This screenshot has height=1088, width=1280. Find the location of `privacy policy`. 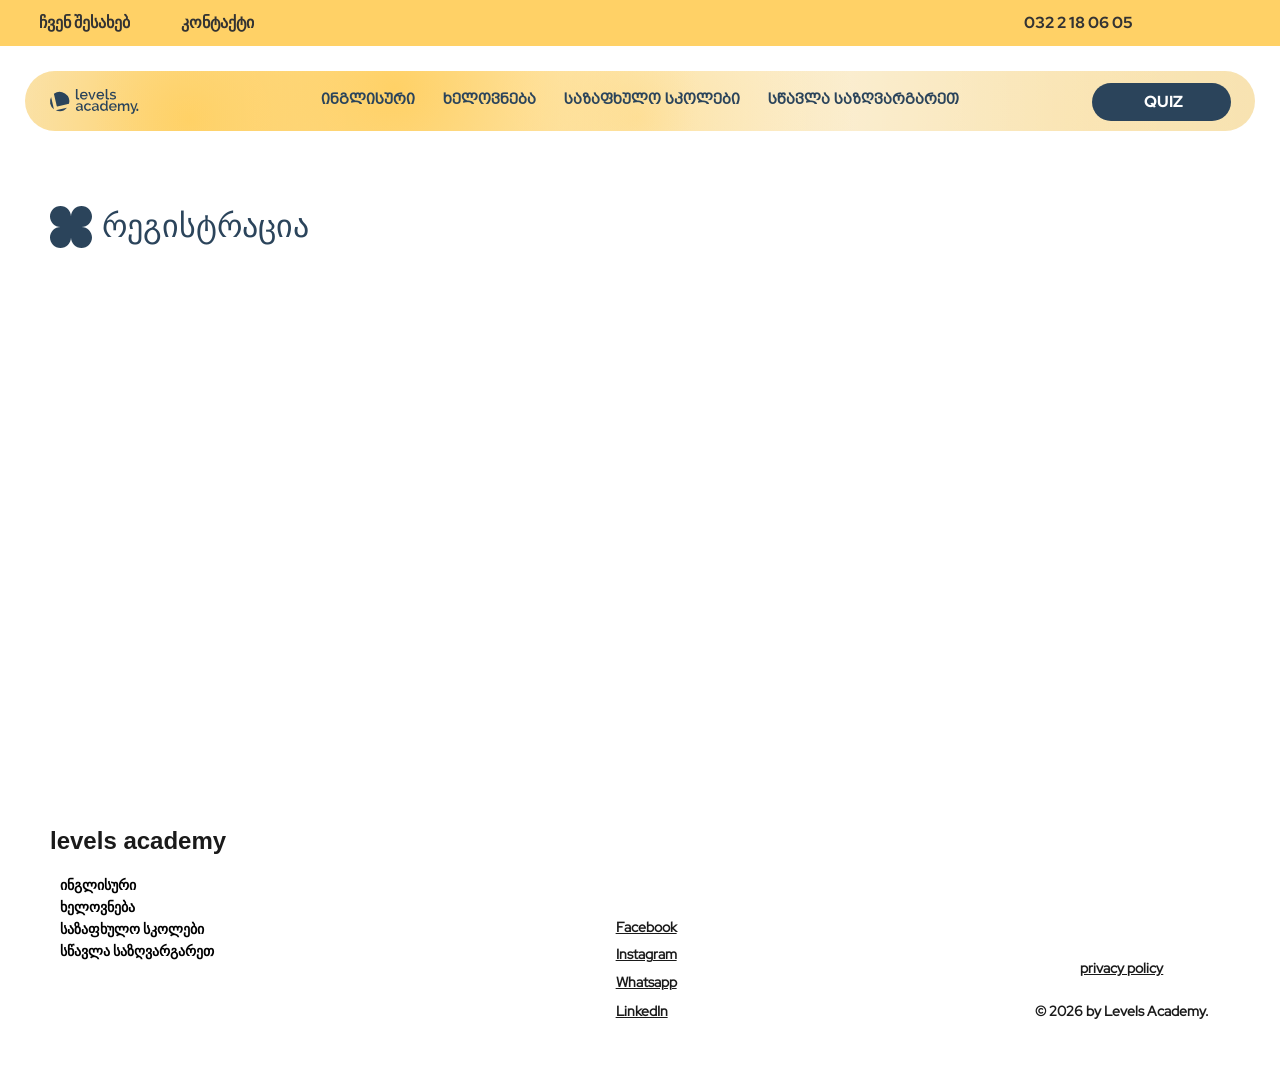

privacy policy is located at coordinates (1121, 968).